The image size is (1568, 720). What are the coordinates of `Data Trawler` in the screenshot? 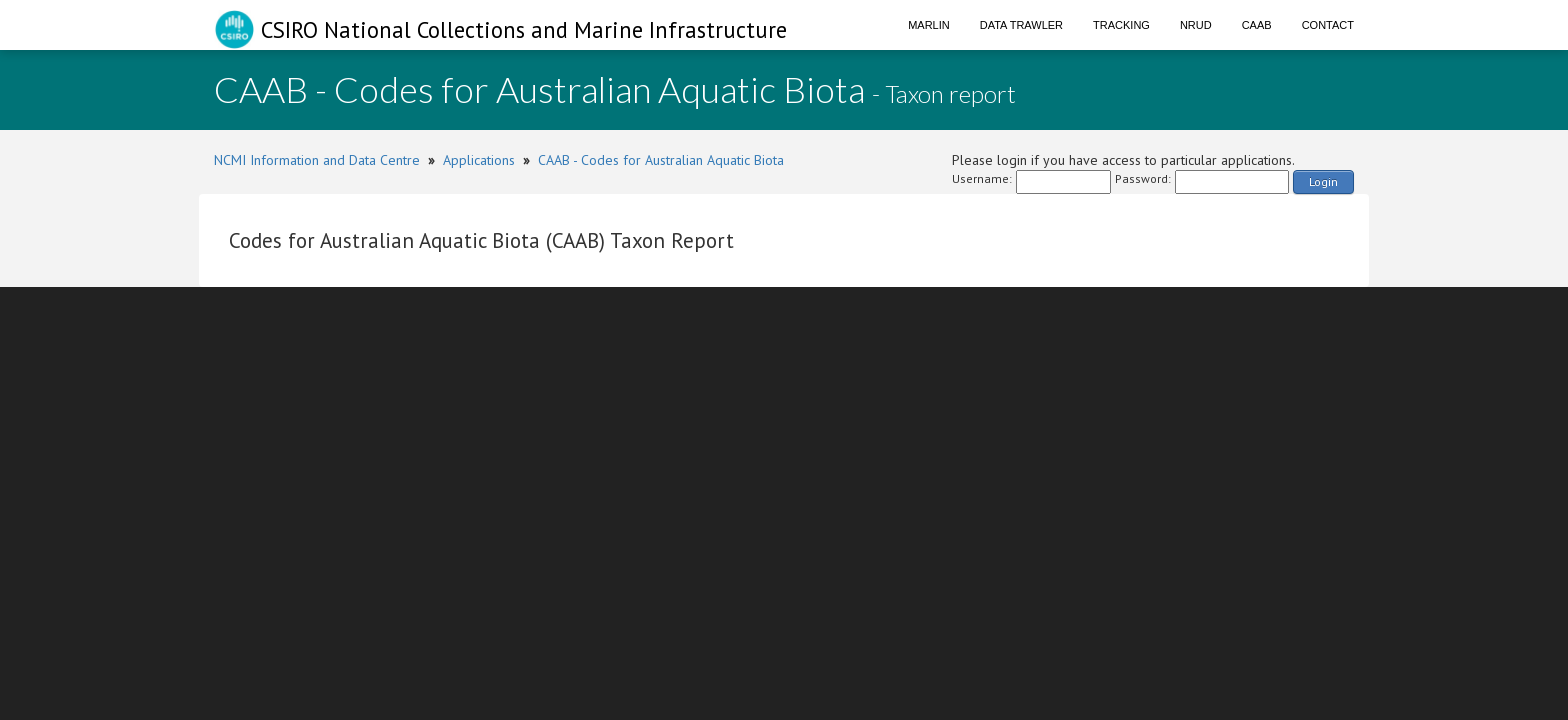 It's located at (1021, 25).